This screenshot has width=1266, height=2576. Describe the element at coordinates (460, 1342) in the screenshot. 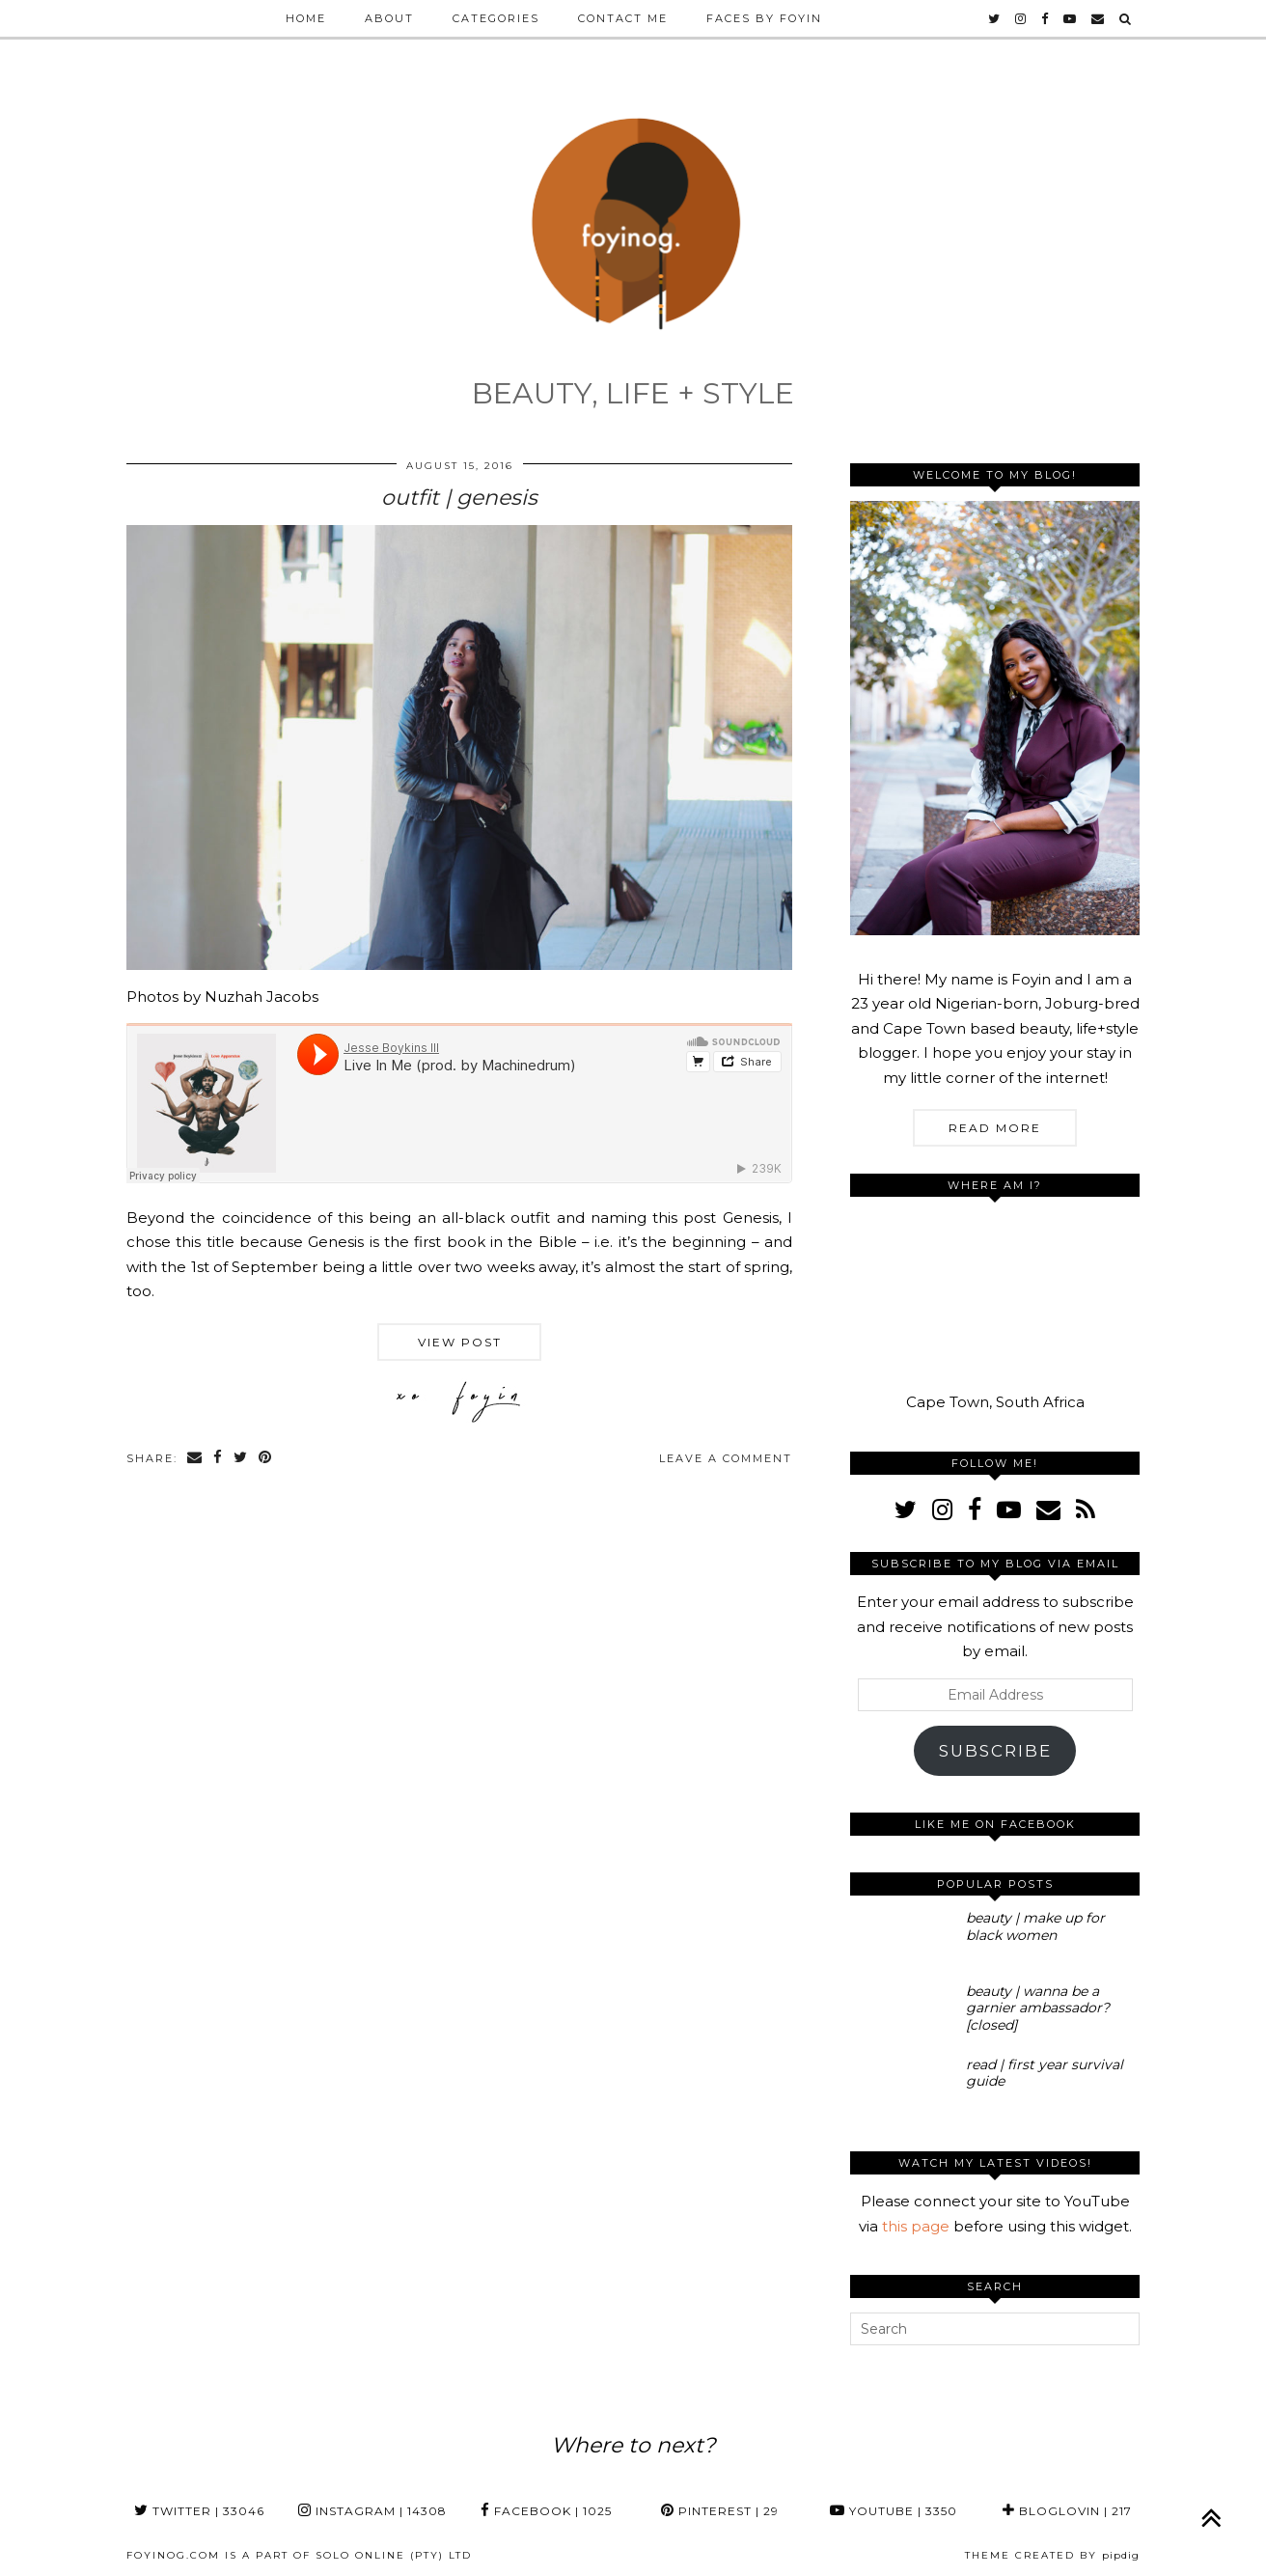

I see `View Post` at that location.